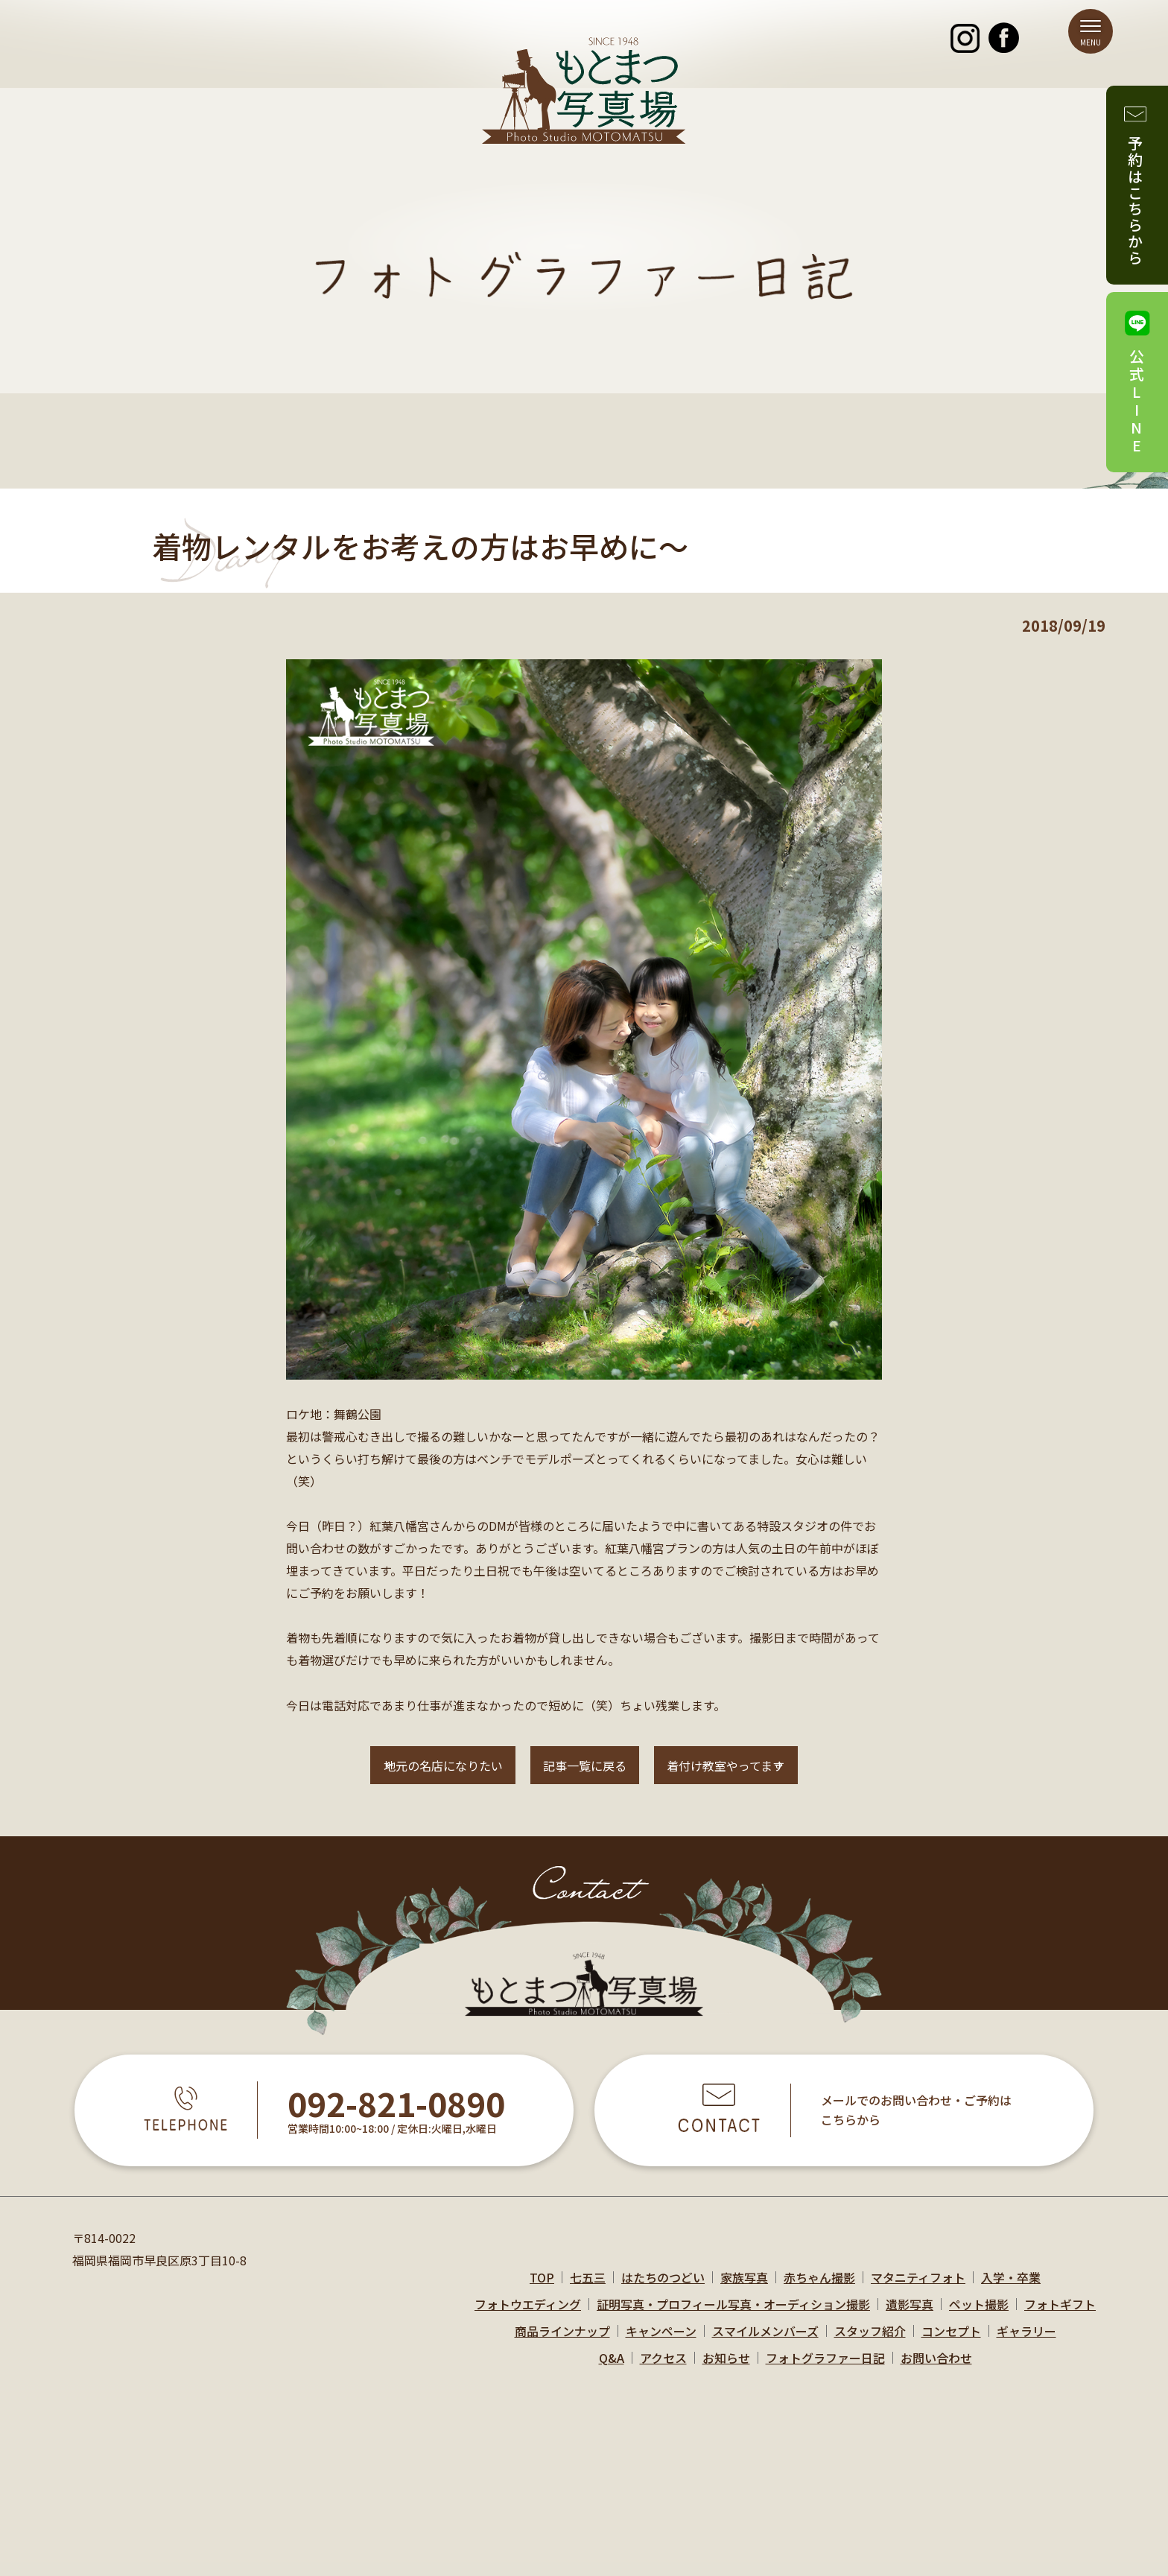  Describe the element at coordinates (744, 2291) in the screenshot. I see `家族写真` at that location.